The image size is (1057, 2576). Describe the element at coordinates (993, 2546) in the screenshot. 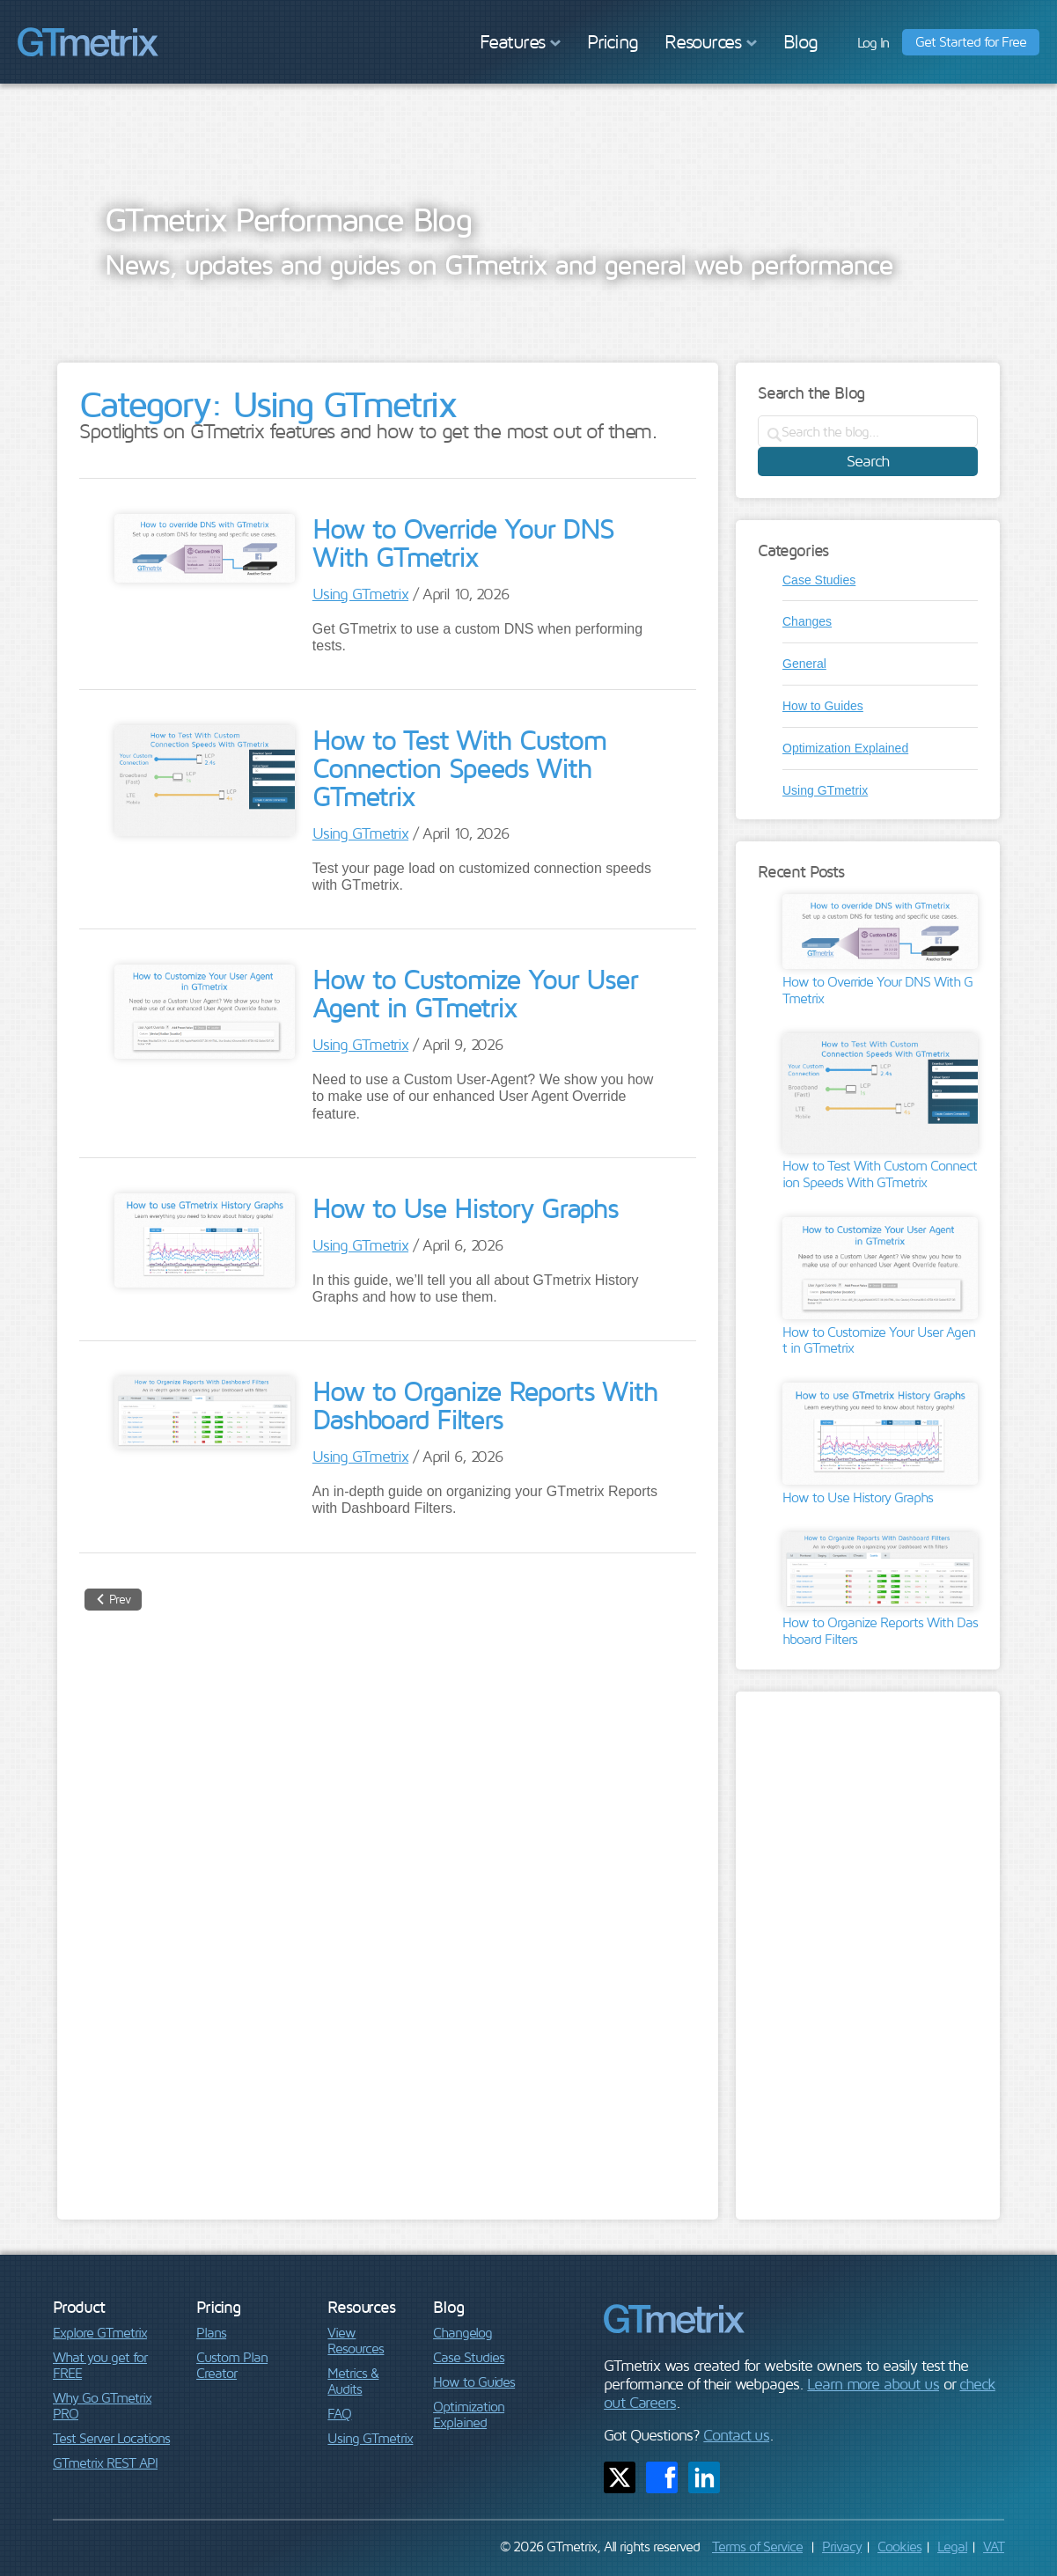

I see `VAT` at that location.